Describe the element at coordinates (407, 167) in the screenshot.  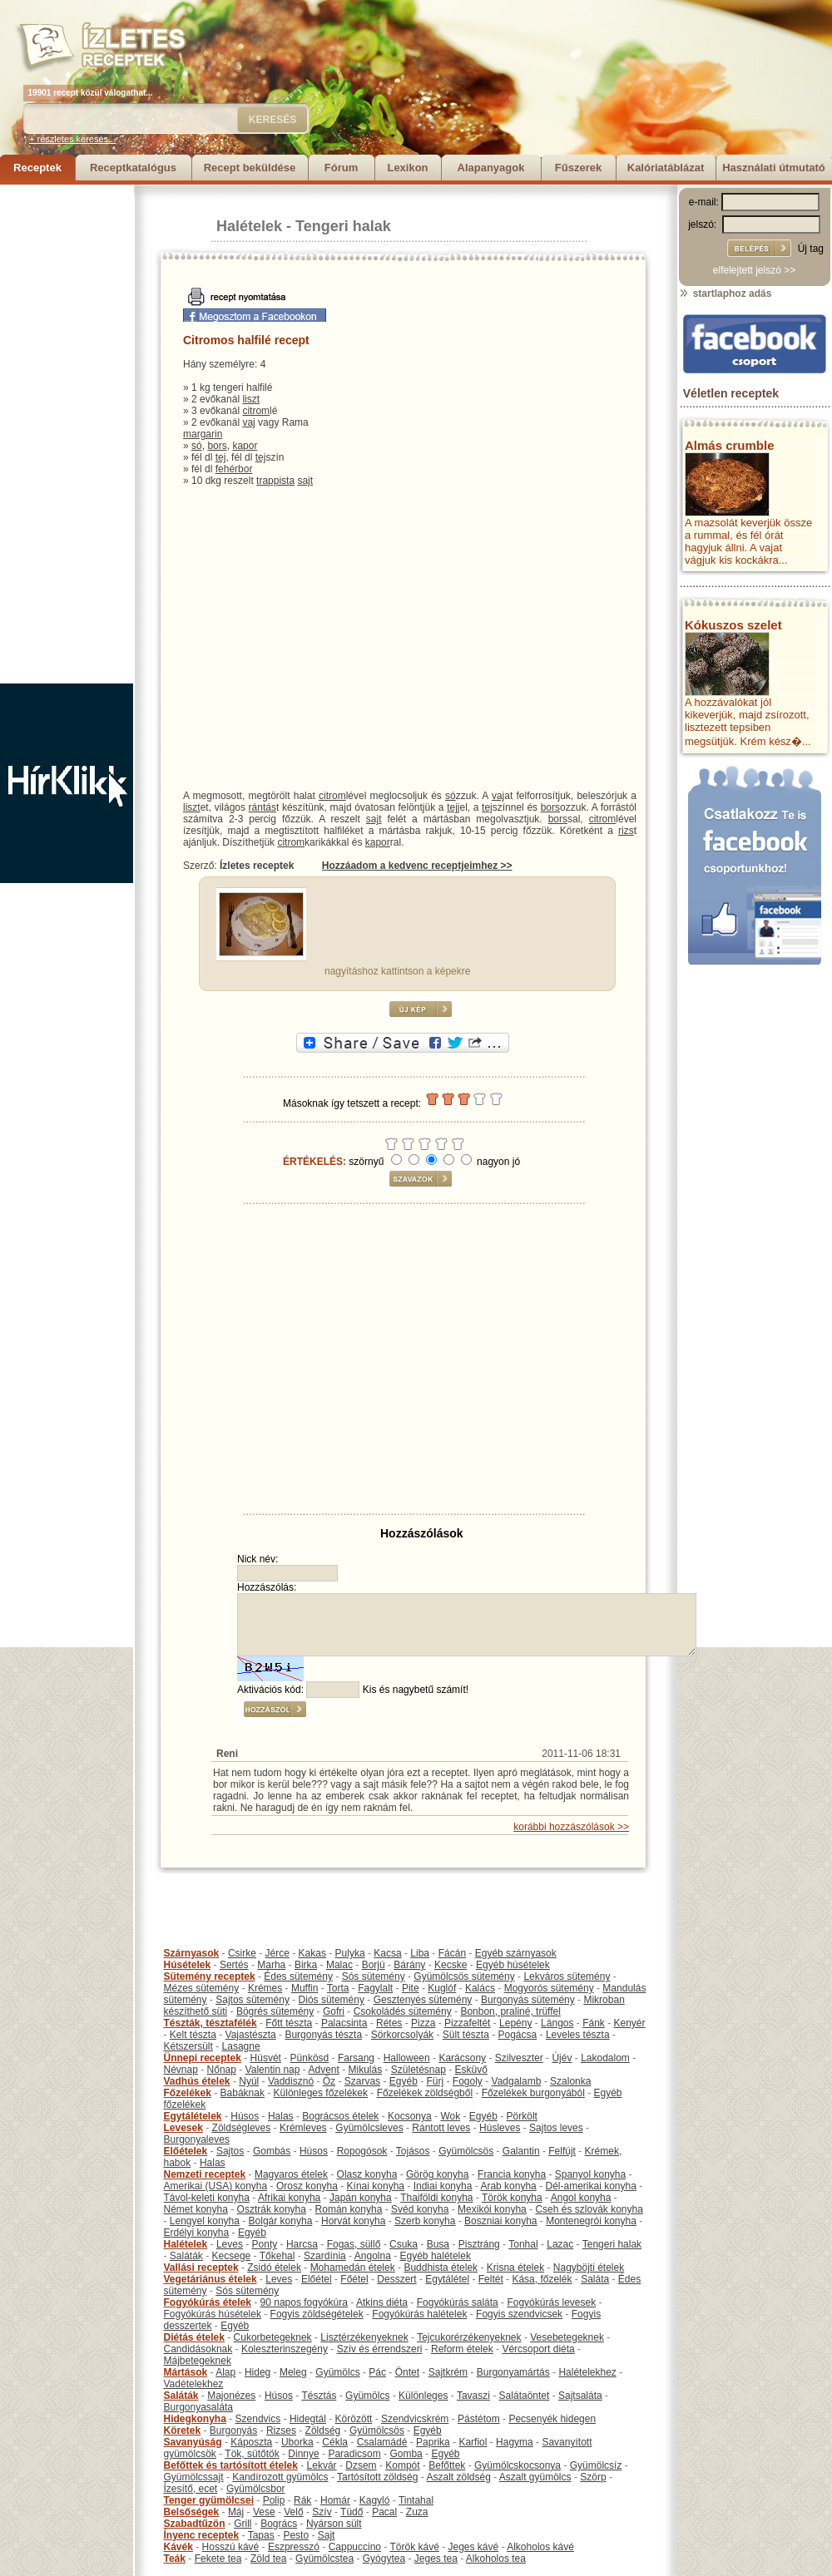
I see `Lexikon` at that location.